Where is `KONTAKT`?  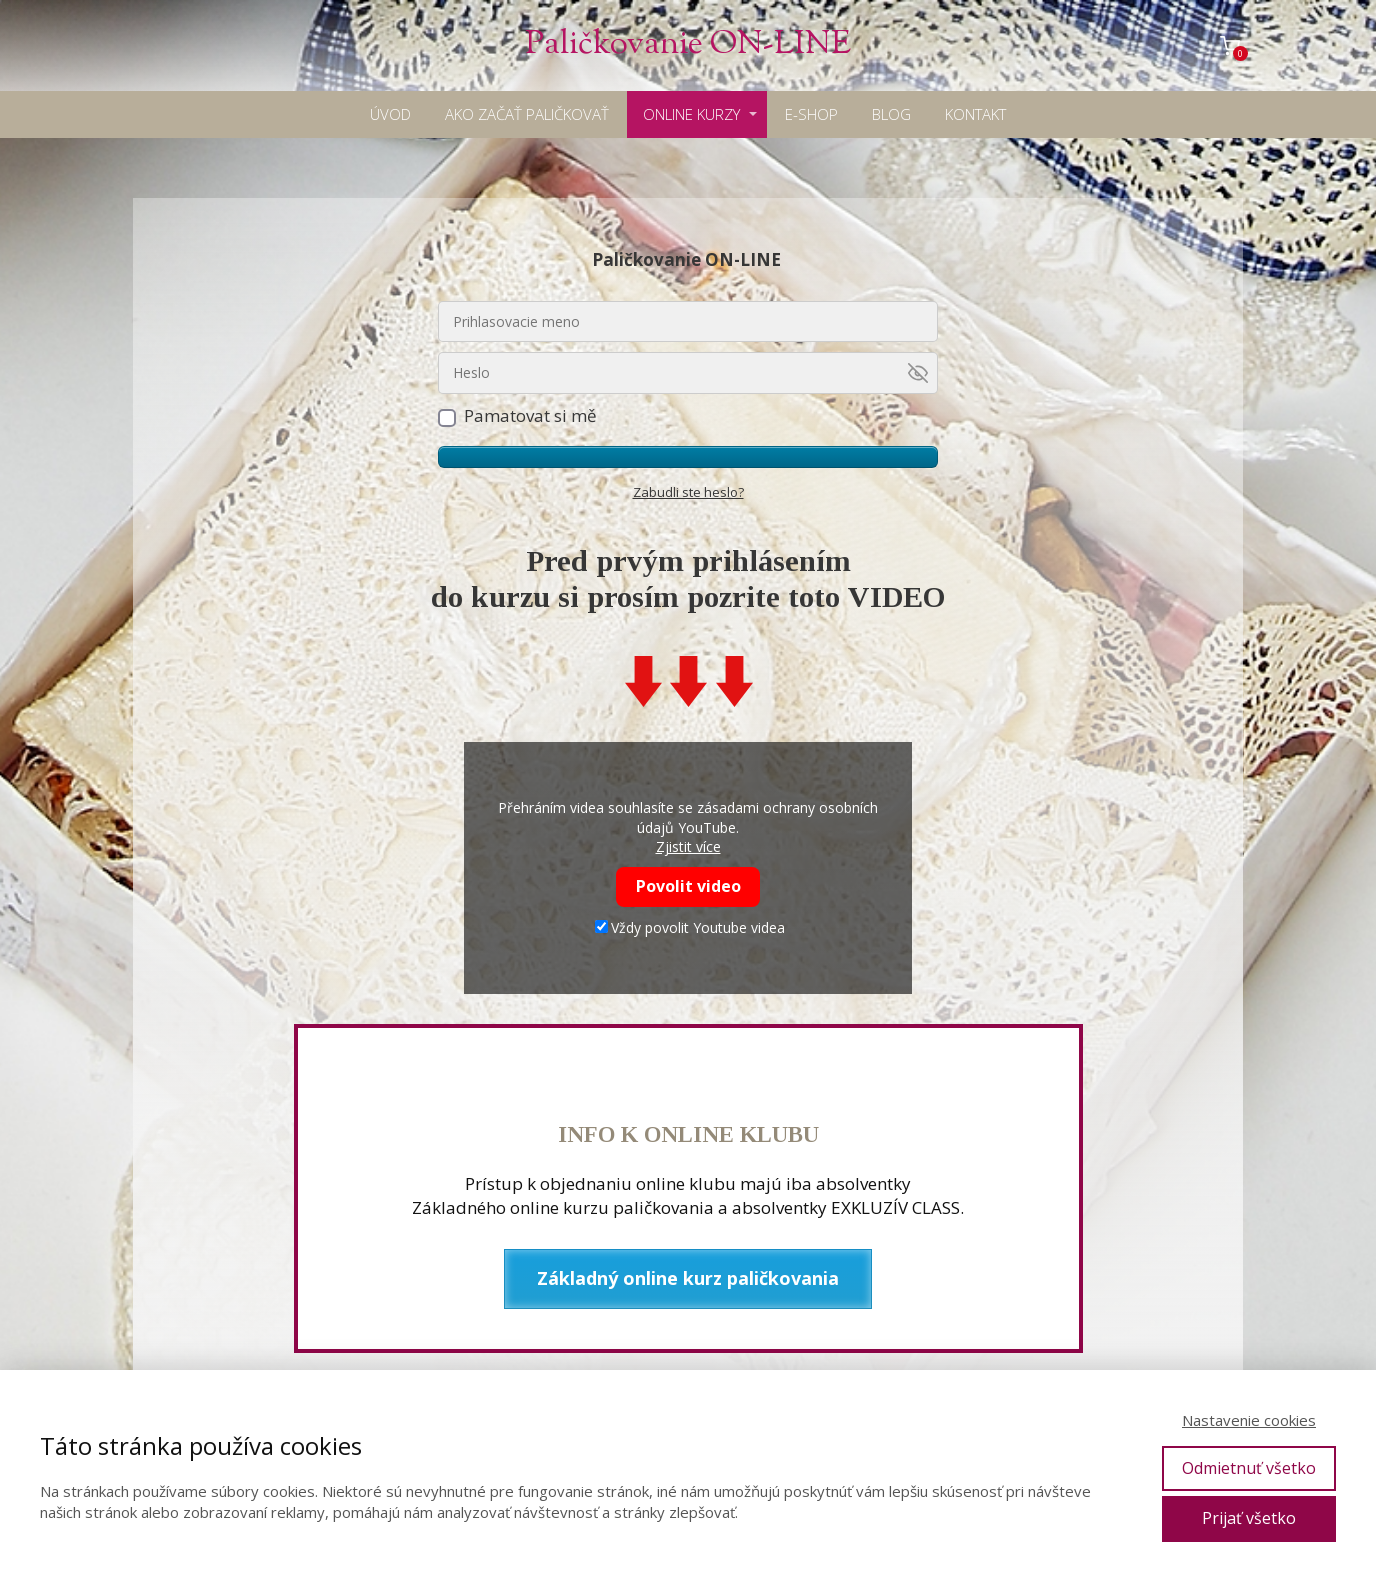 KONTAKT is located at coordinates (975, 114).